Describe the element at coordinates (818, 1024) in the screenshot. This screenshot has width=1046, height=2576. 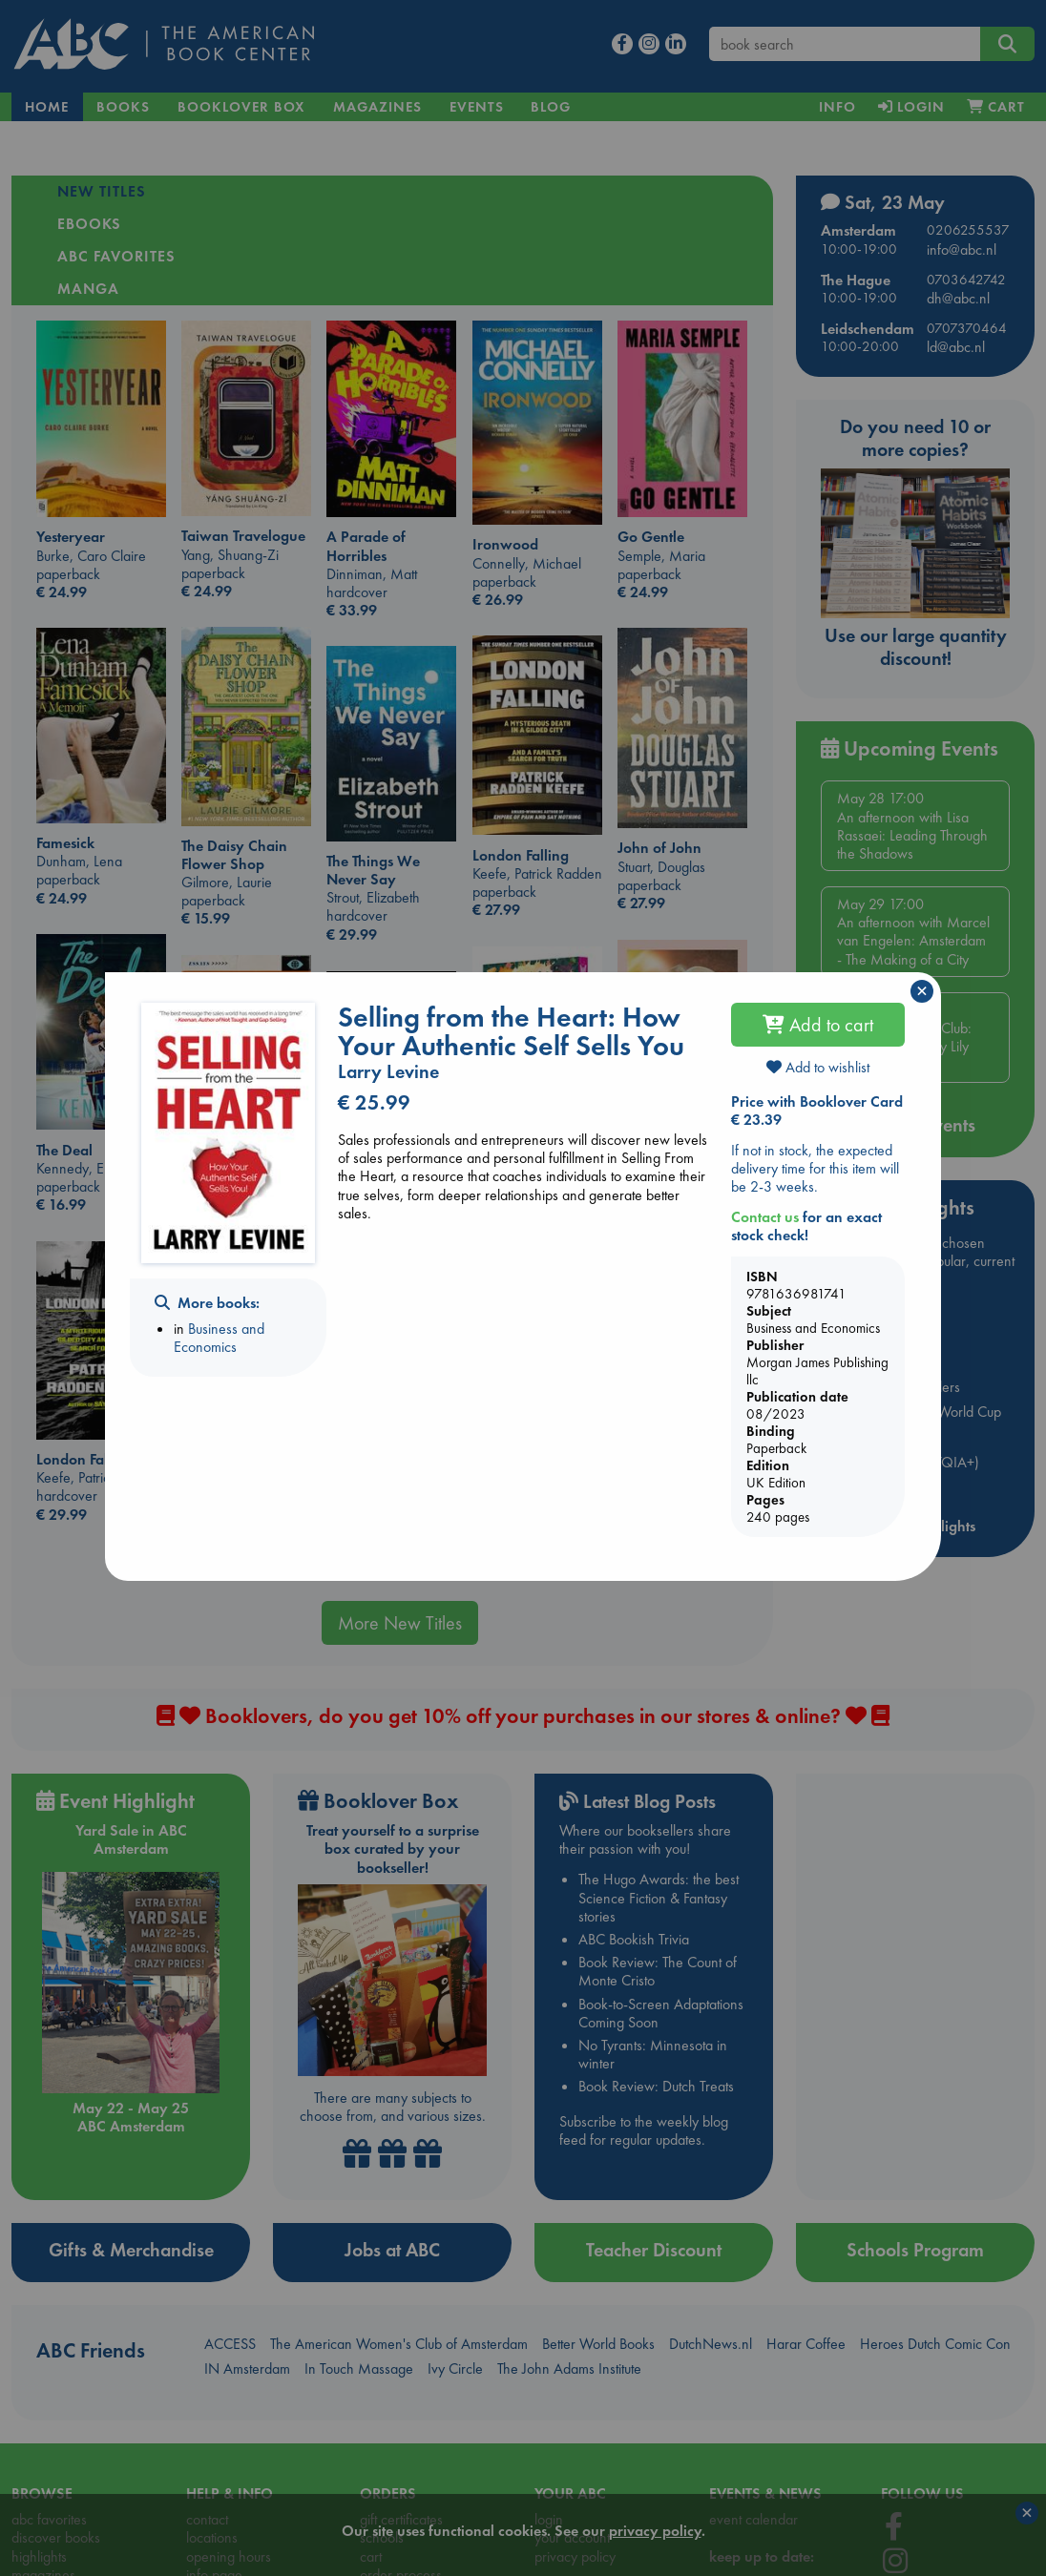
I see `Add to cart` at that location.